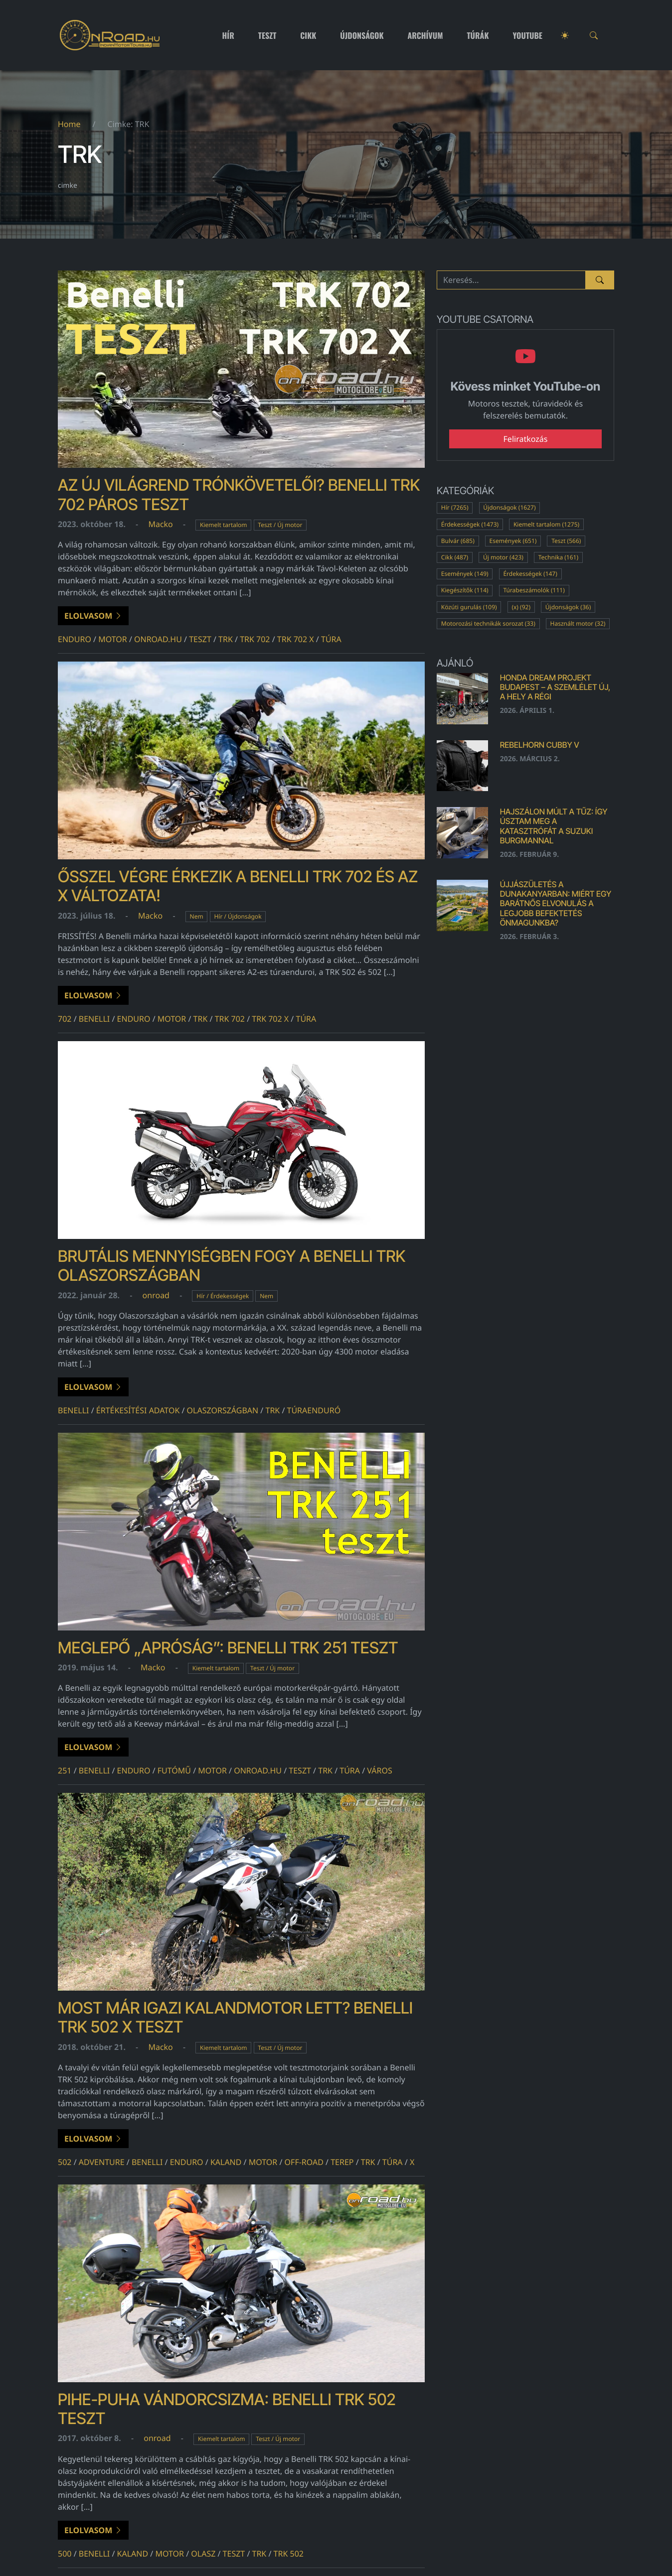  I want to click on értékesítési adatok, so click(137, 1410).